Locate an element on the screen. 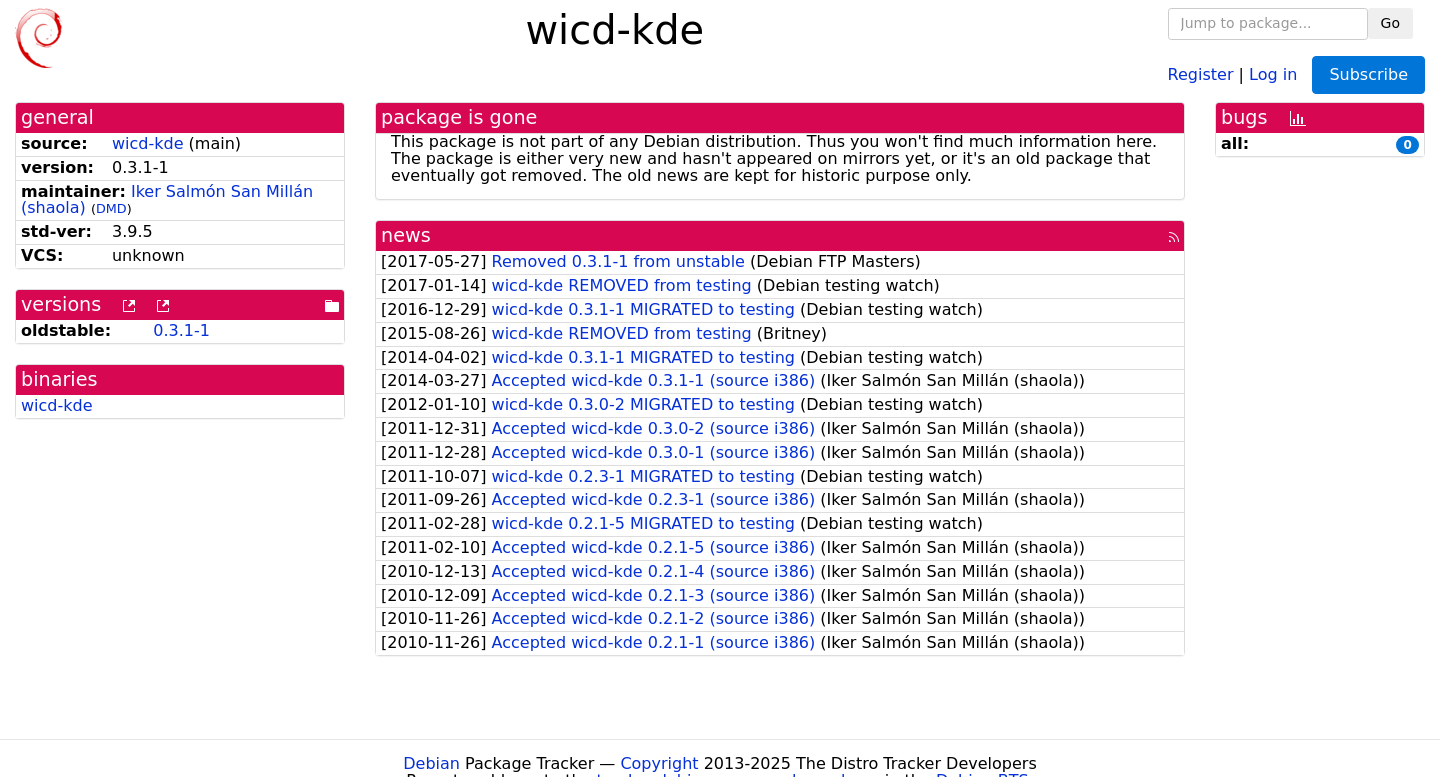  Copyright is located at coordinates (659, 763).